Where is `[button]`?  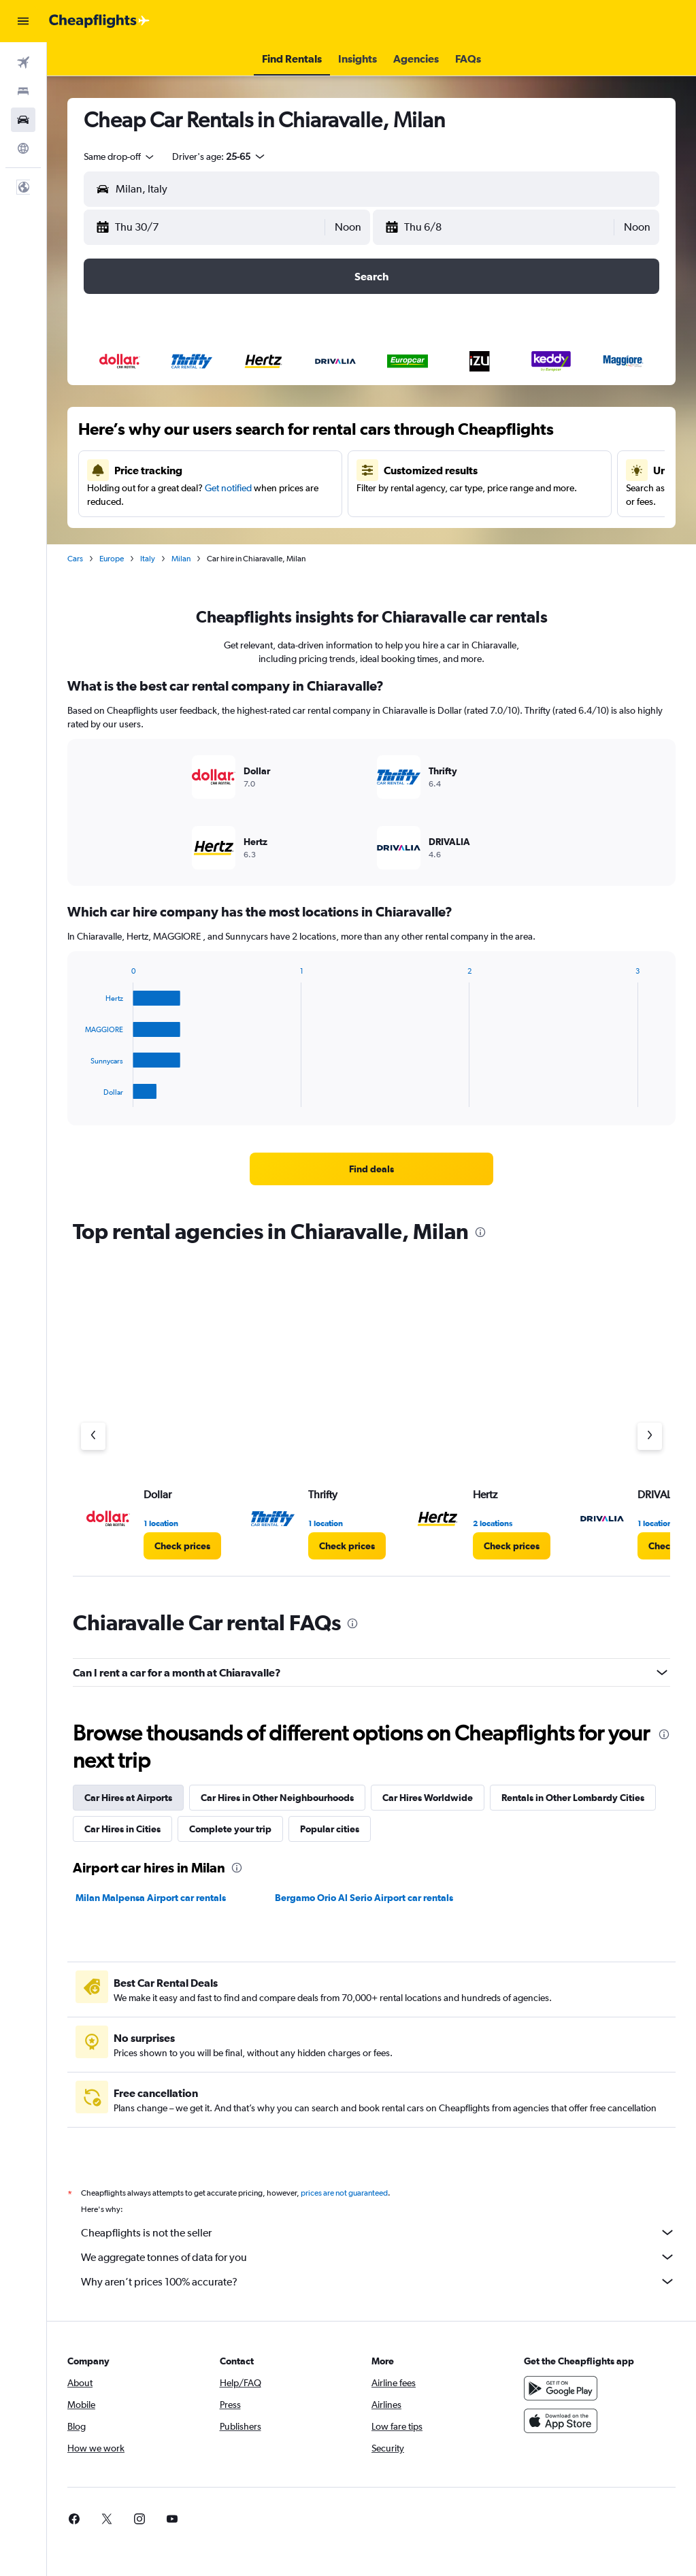 [button] is located at coordinates (23, 21).